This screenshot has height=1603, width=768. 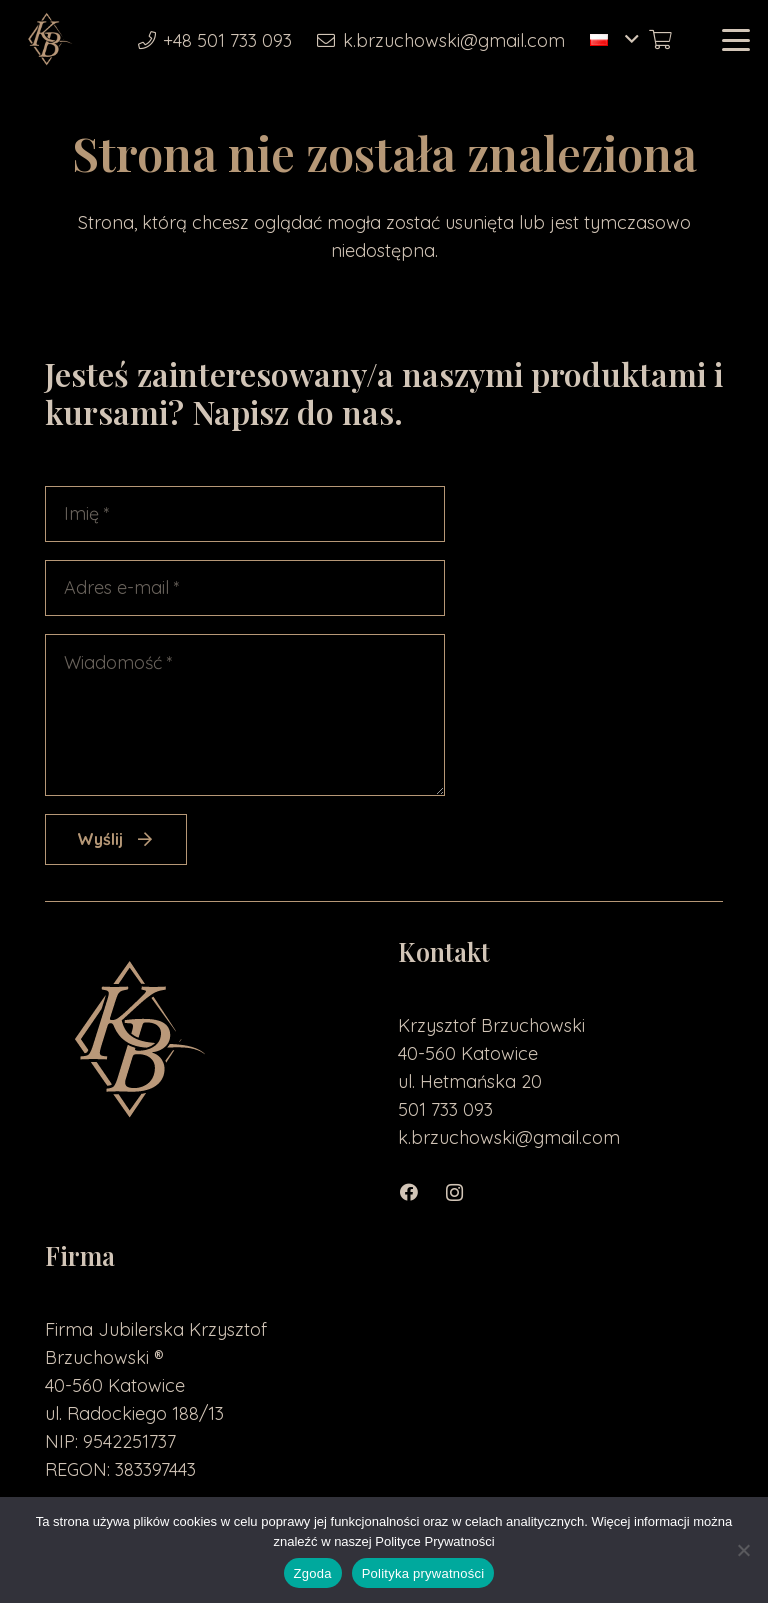 What do you see at coordinates (743, 1550) in the screenshot?
I see `[Nie wyrażam zgody]` at bounding box center [743, 1550].